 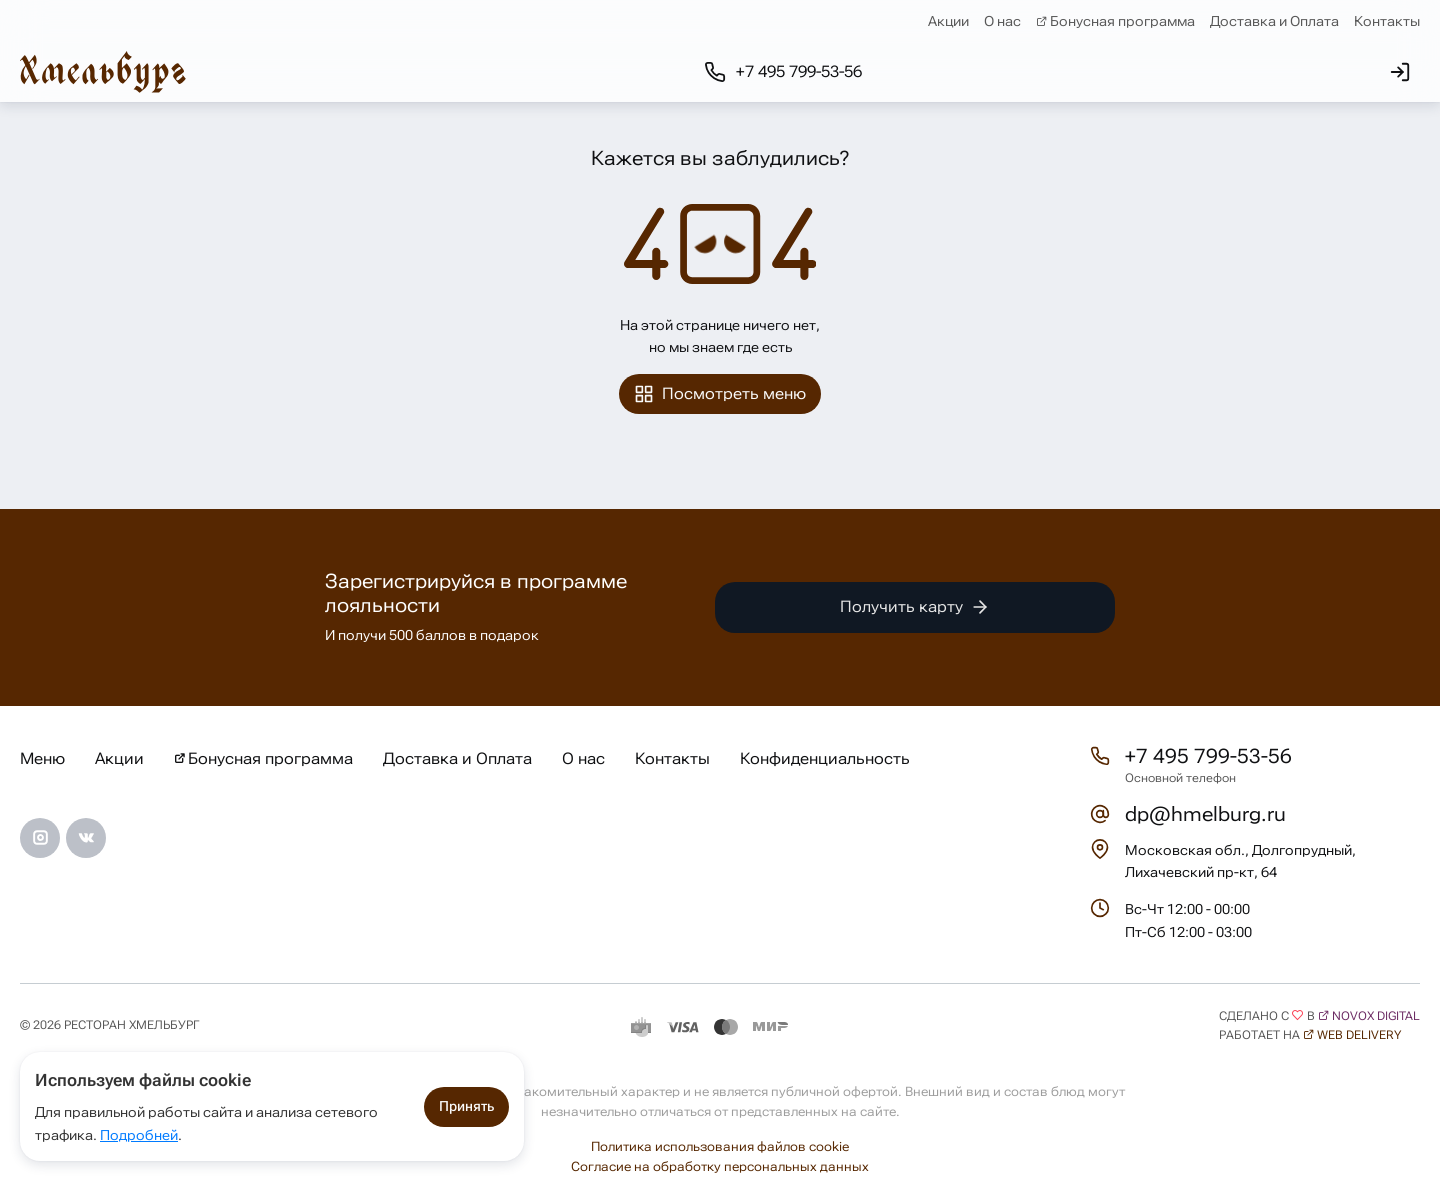 What do you see at coordinates (1359, 1035) in the screenshot?
I see `Web Delivery` at bounding box center [1359, 1035].